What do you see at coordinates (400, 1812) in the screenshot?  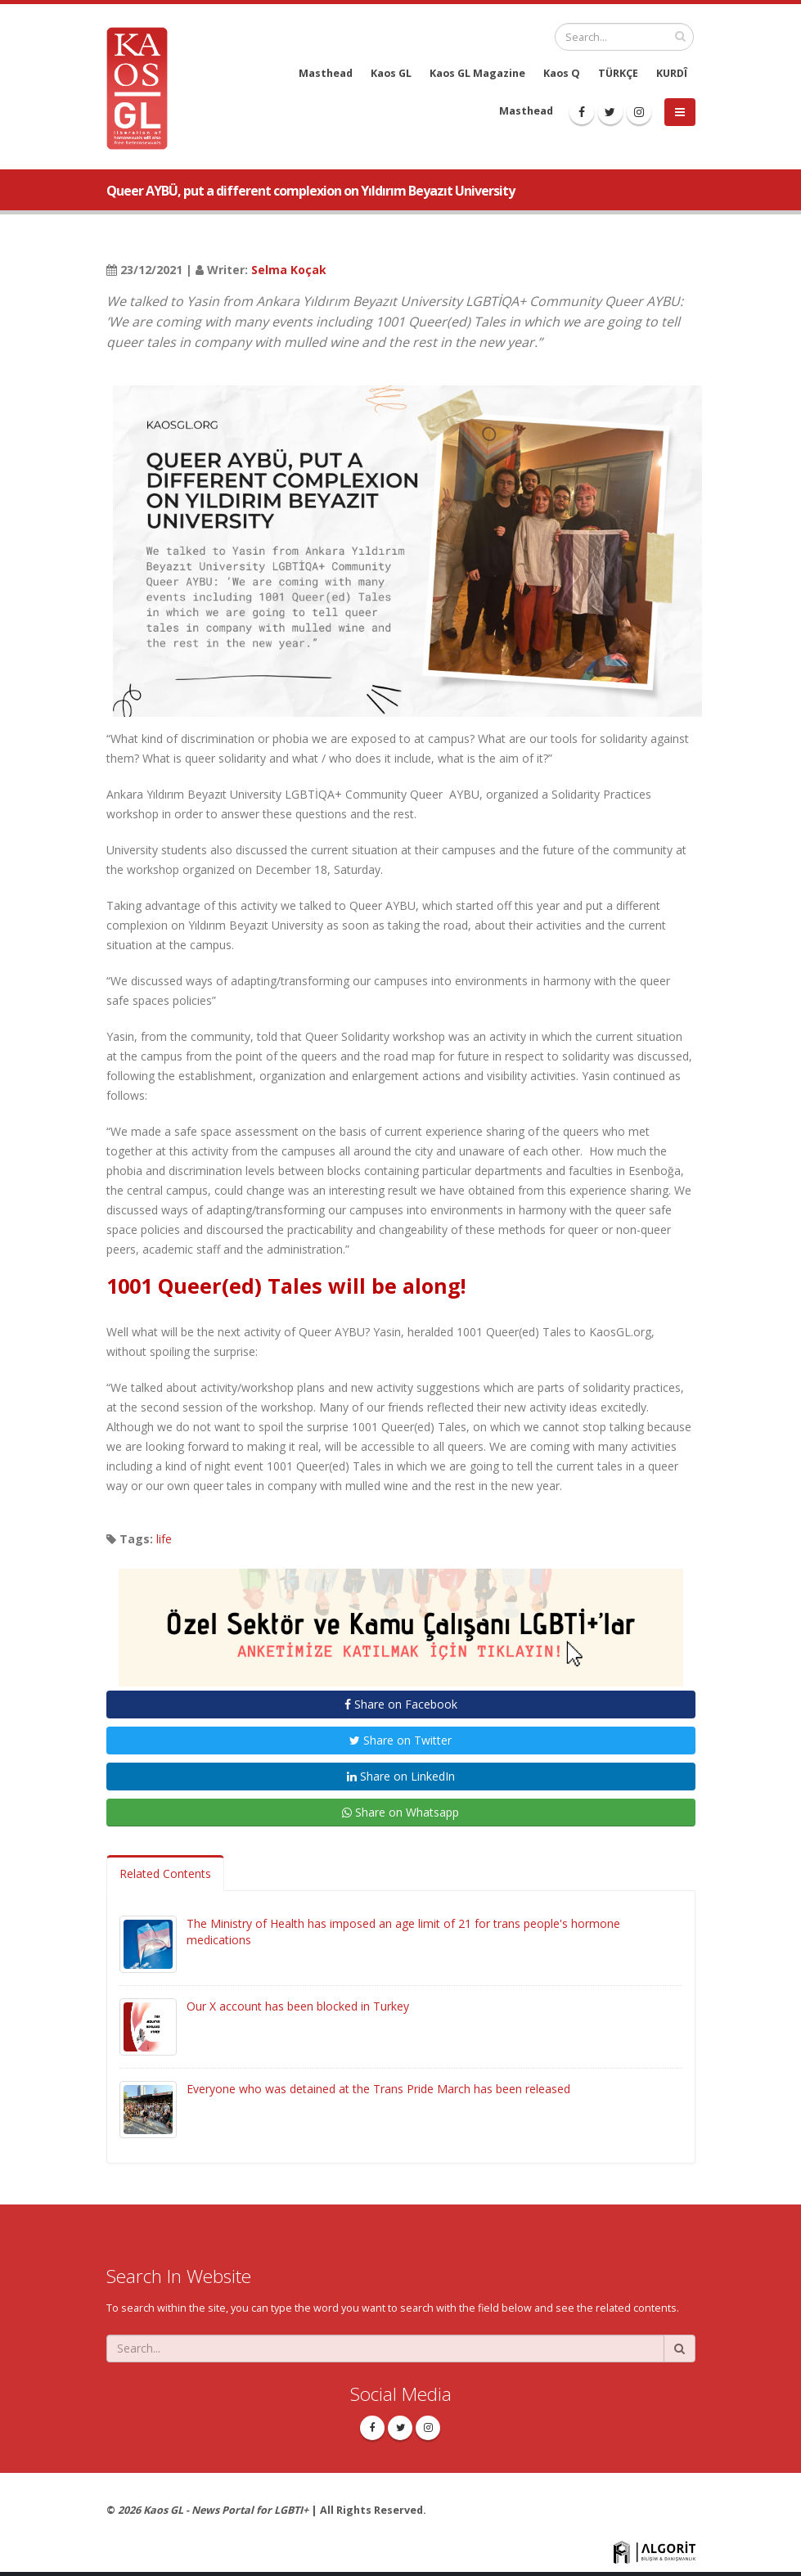 I see `Share on Whatsapp` at bounding box center [400, 1812].